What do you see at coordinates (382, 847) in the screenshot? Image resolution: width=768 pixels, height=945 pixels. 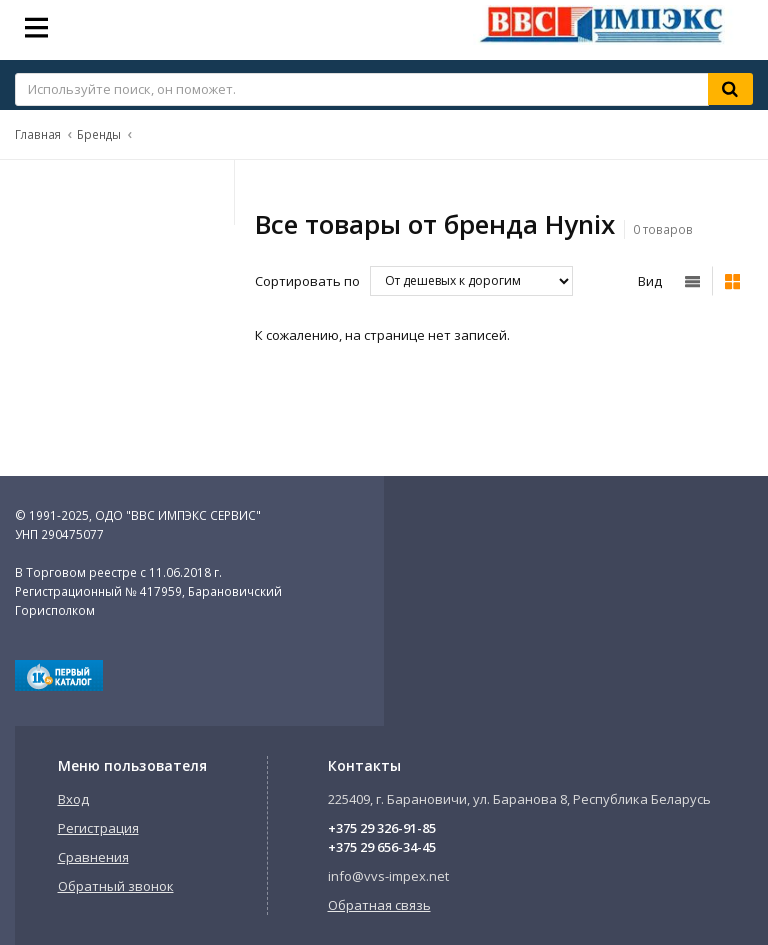 I see `+375 29 656-34-45` at bounding box center [382, 847].